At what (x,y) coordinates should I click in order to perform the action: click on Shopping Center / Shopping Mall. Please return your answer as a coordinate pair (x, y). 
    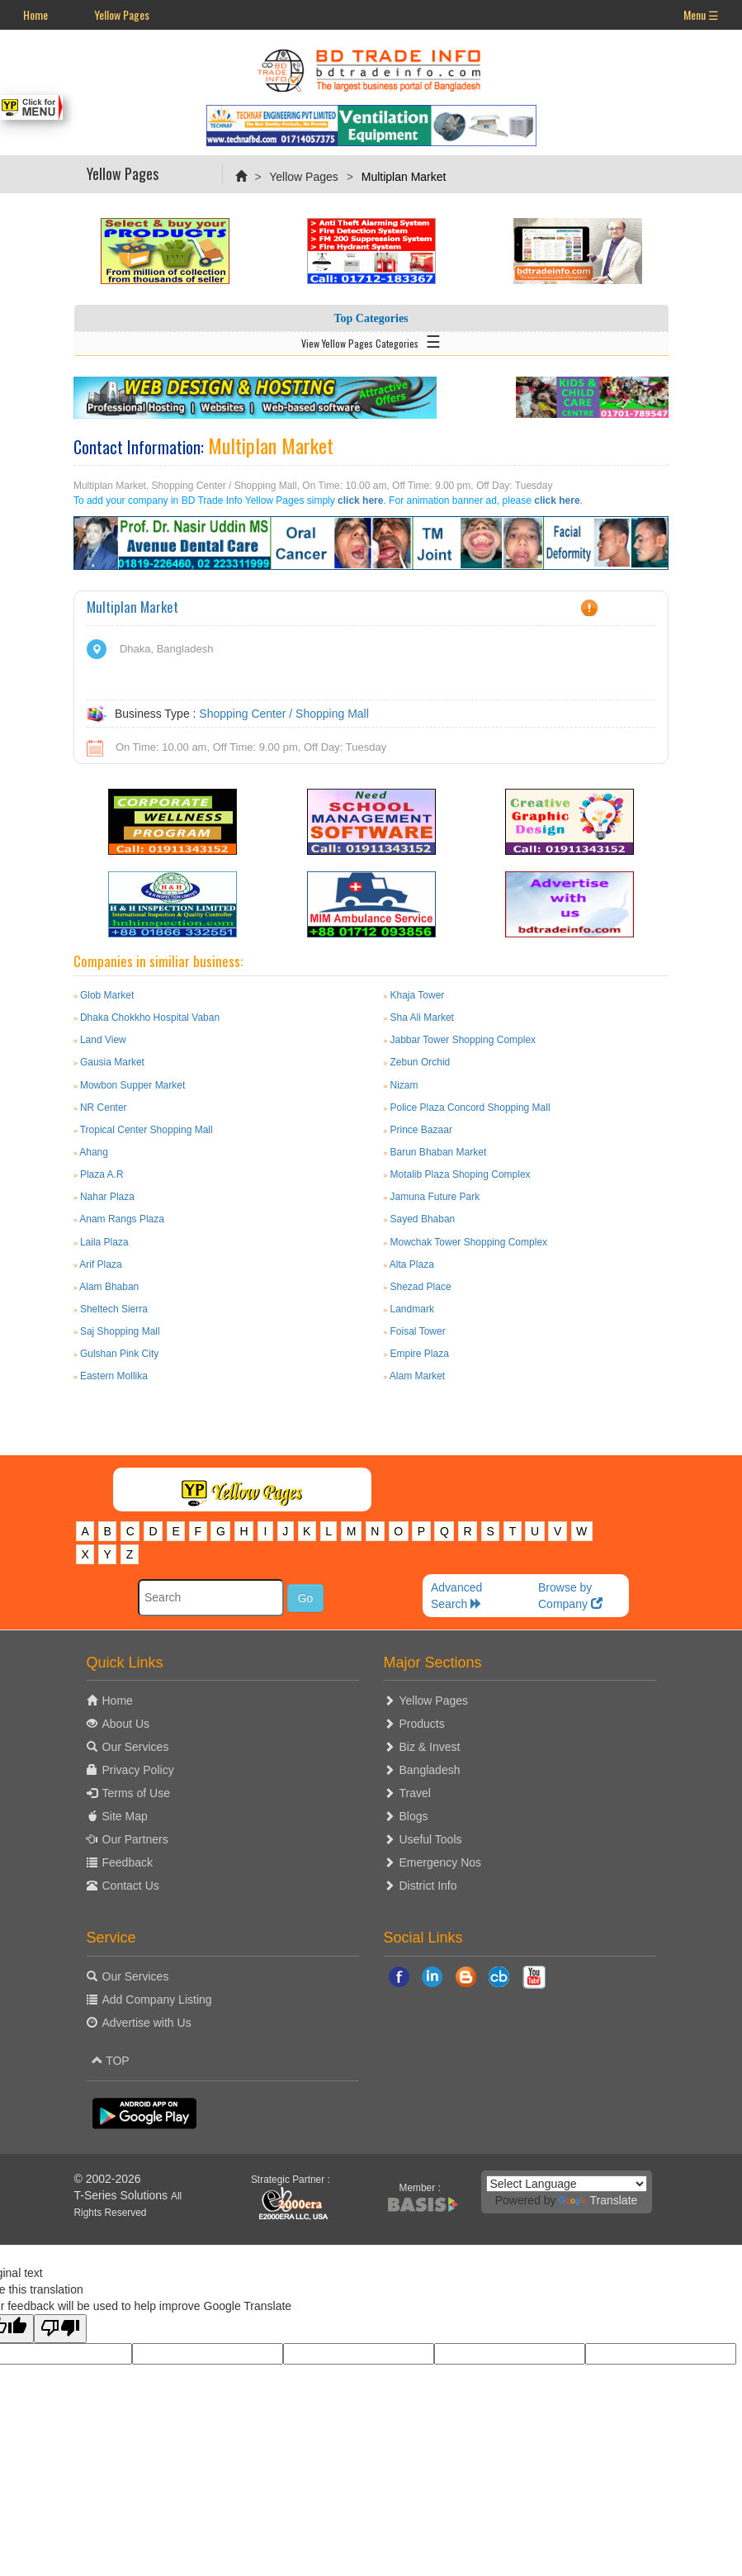
    Looking at the image, I should click on (283, 713).